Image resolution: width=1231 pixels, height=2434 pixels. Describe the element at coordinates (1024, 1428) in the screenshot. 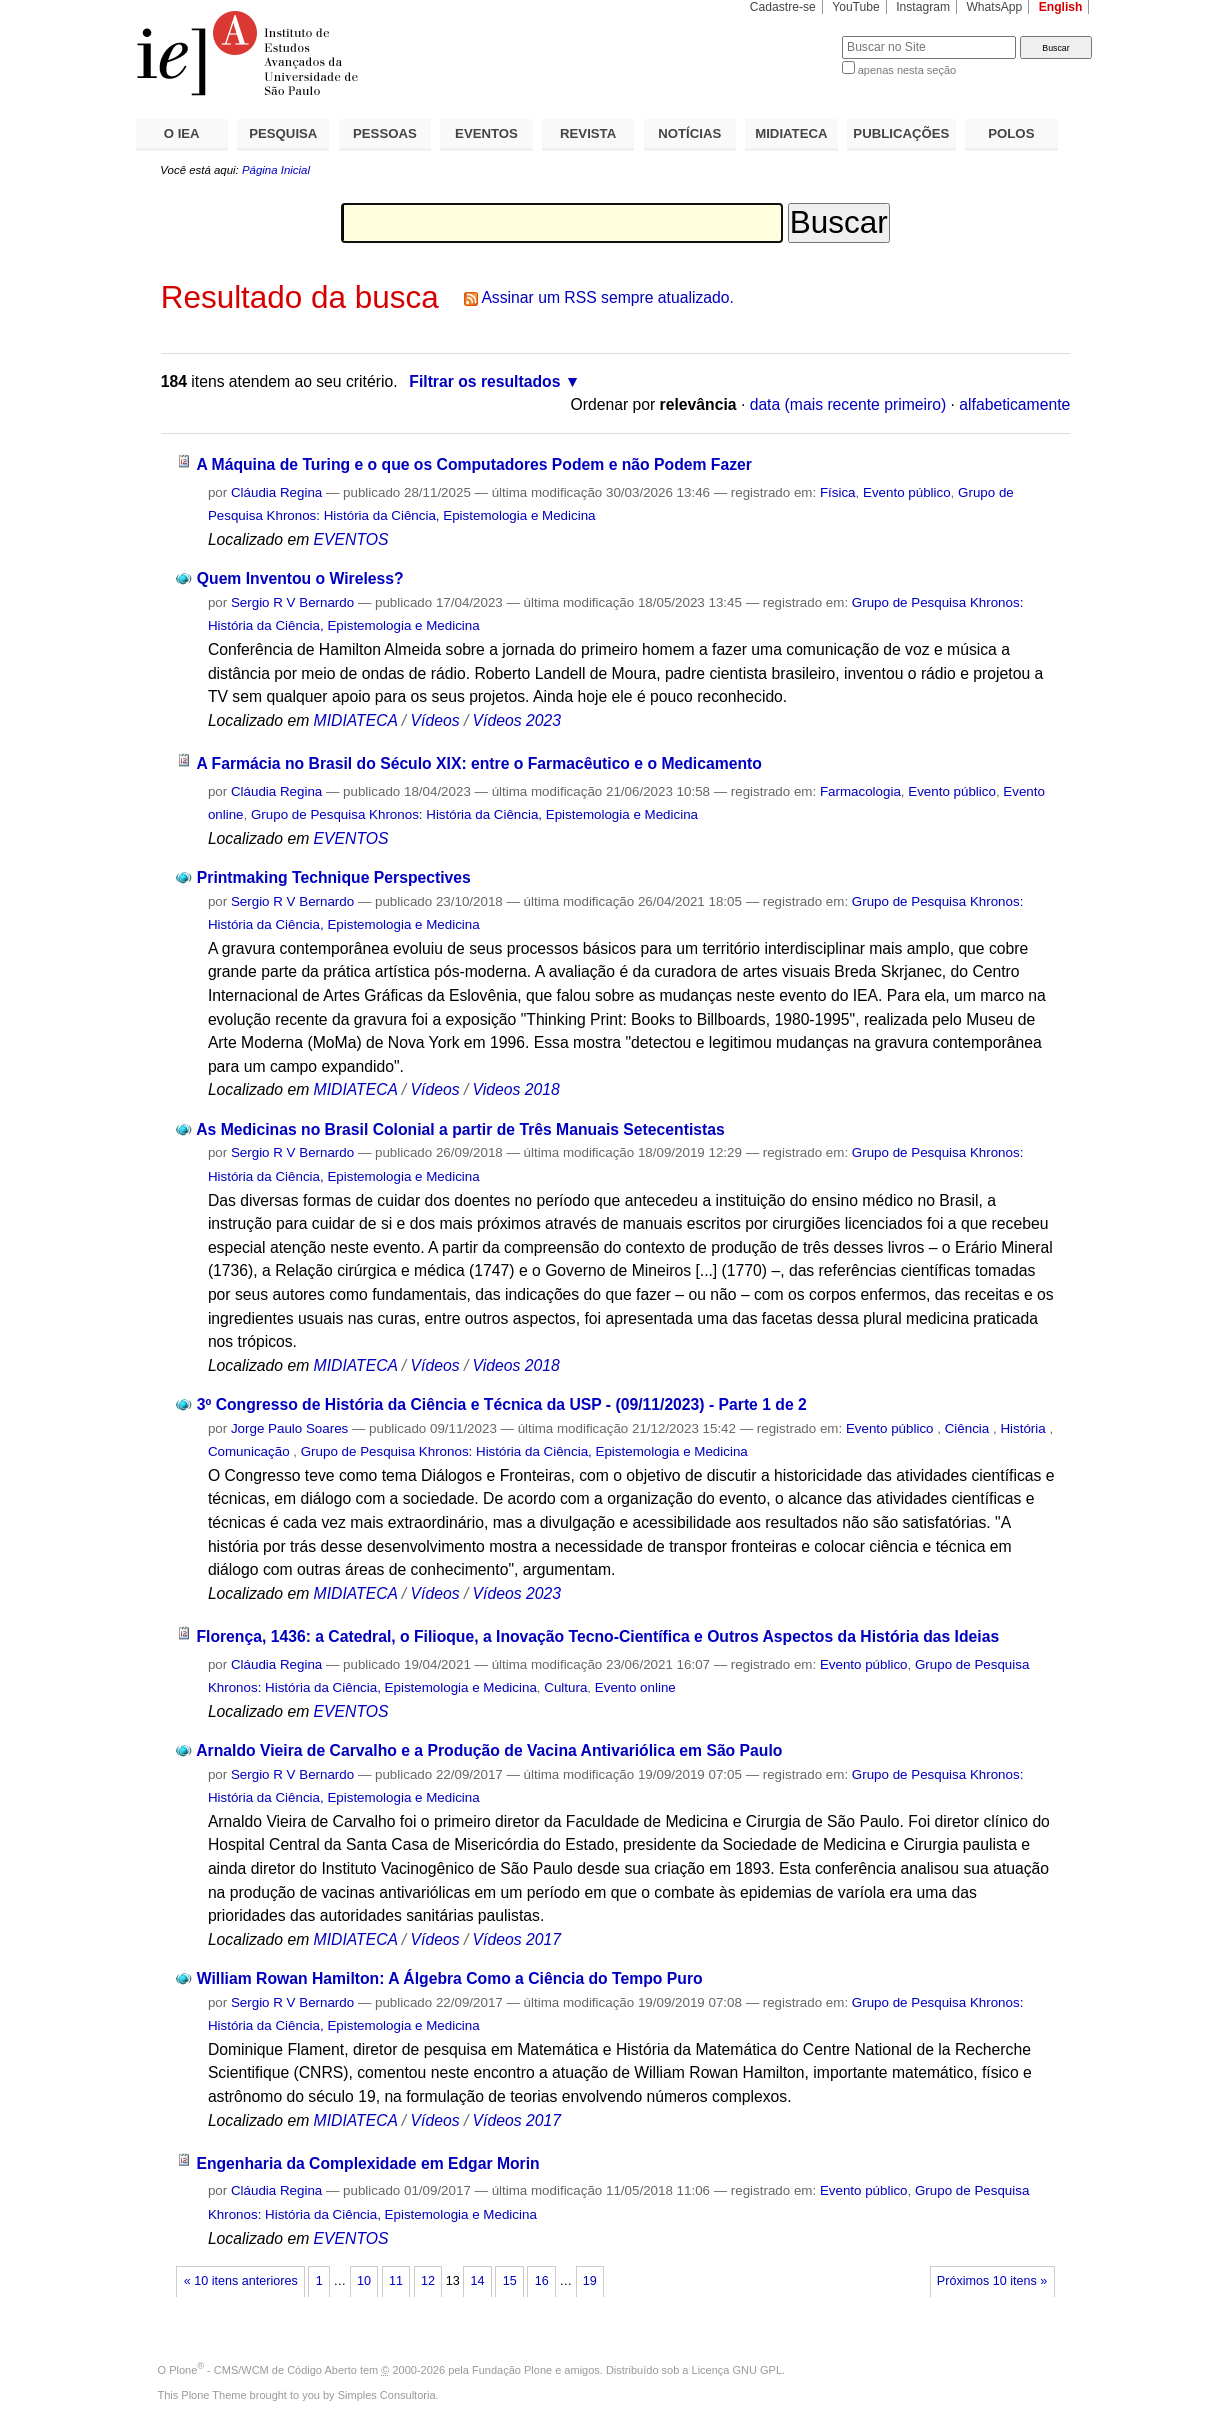

I see `História` at that location.